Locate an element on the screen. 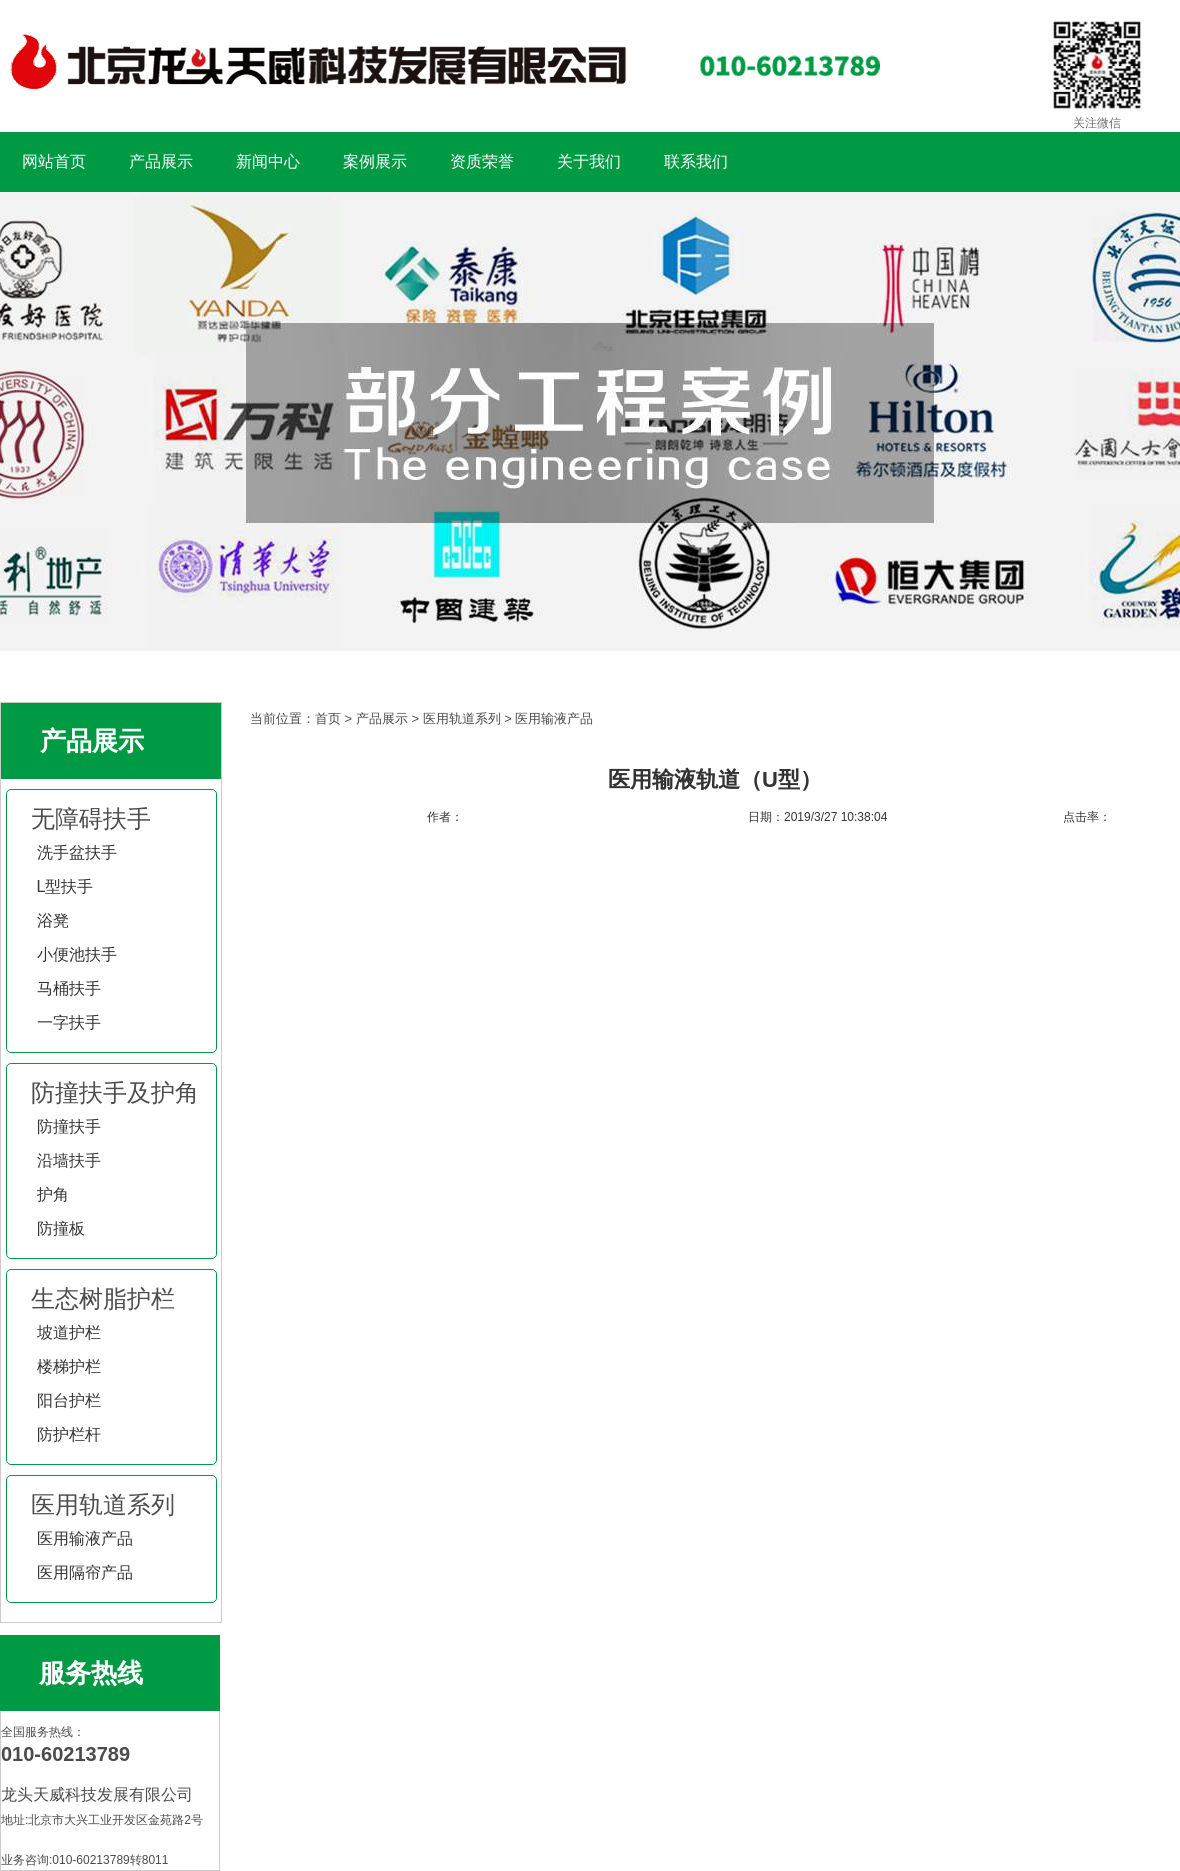 This screenshot has height=1871, width=1180. 防撞扶手及护角 is located at coordinates (115, 1092).